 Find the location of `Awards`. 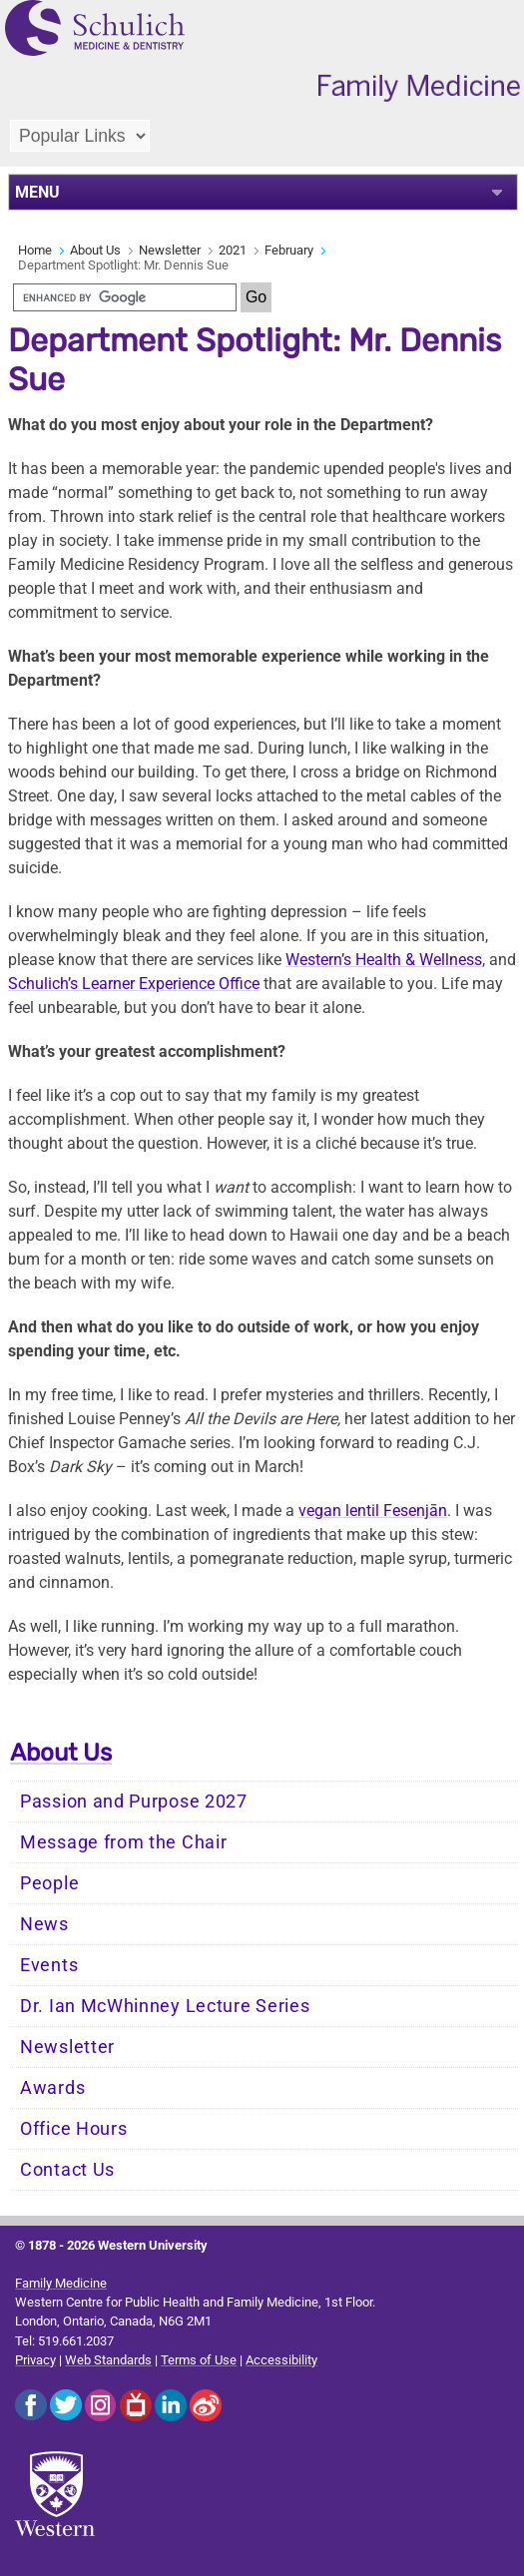

Awards is located at coordinates (52, 2088).